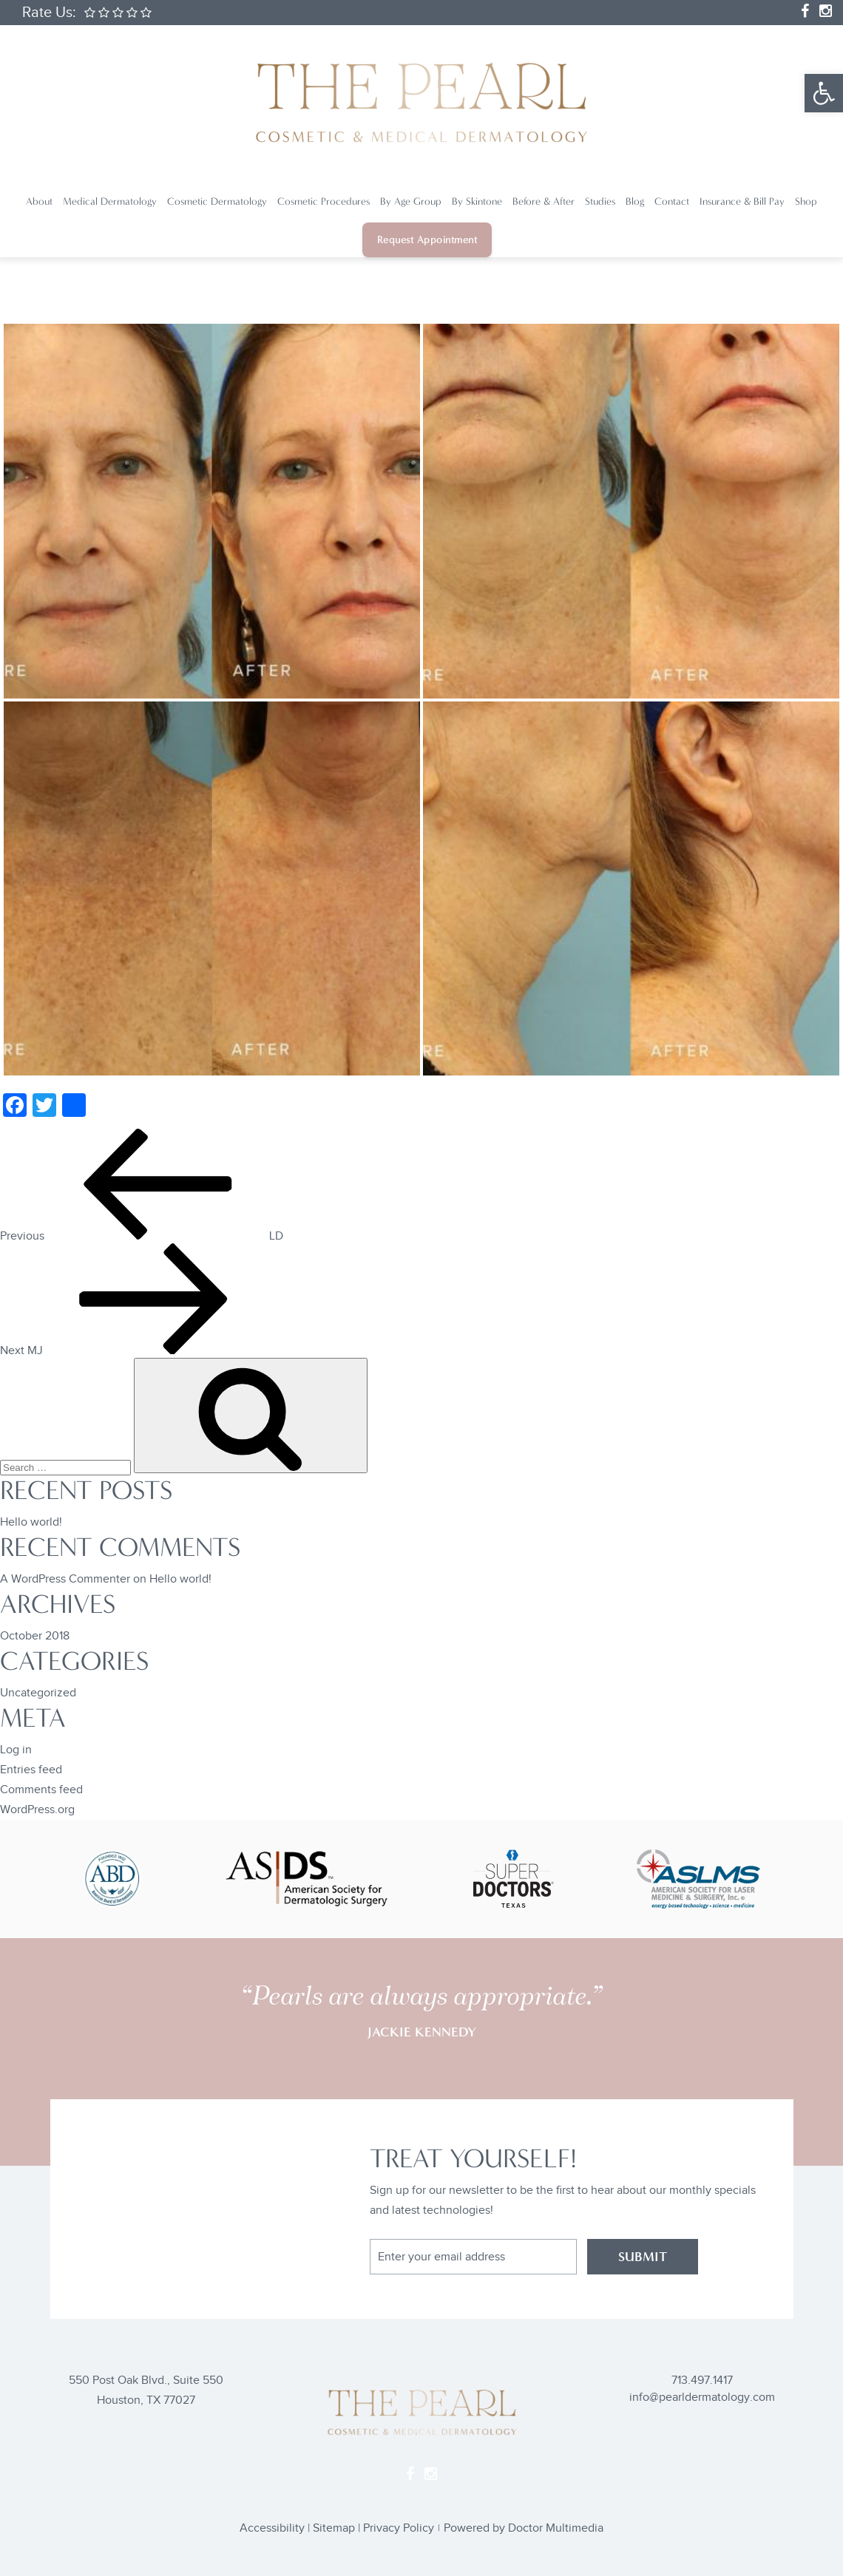 This screenshot has width=843, height=2576. Describe the element at coordinates (41, 1790) in the screenshot. I see `Comments feed` at that location.